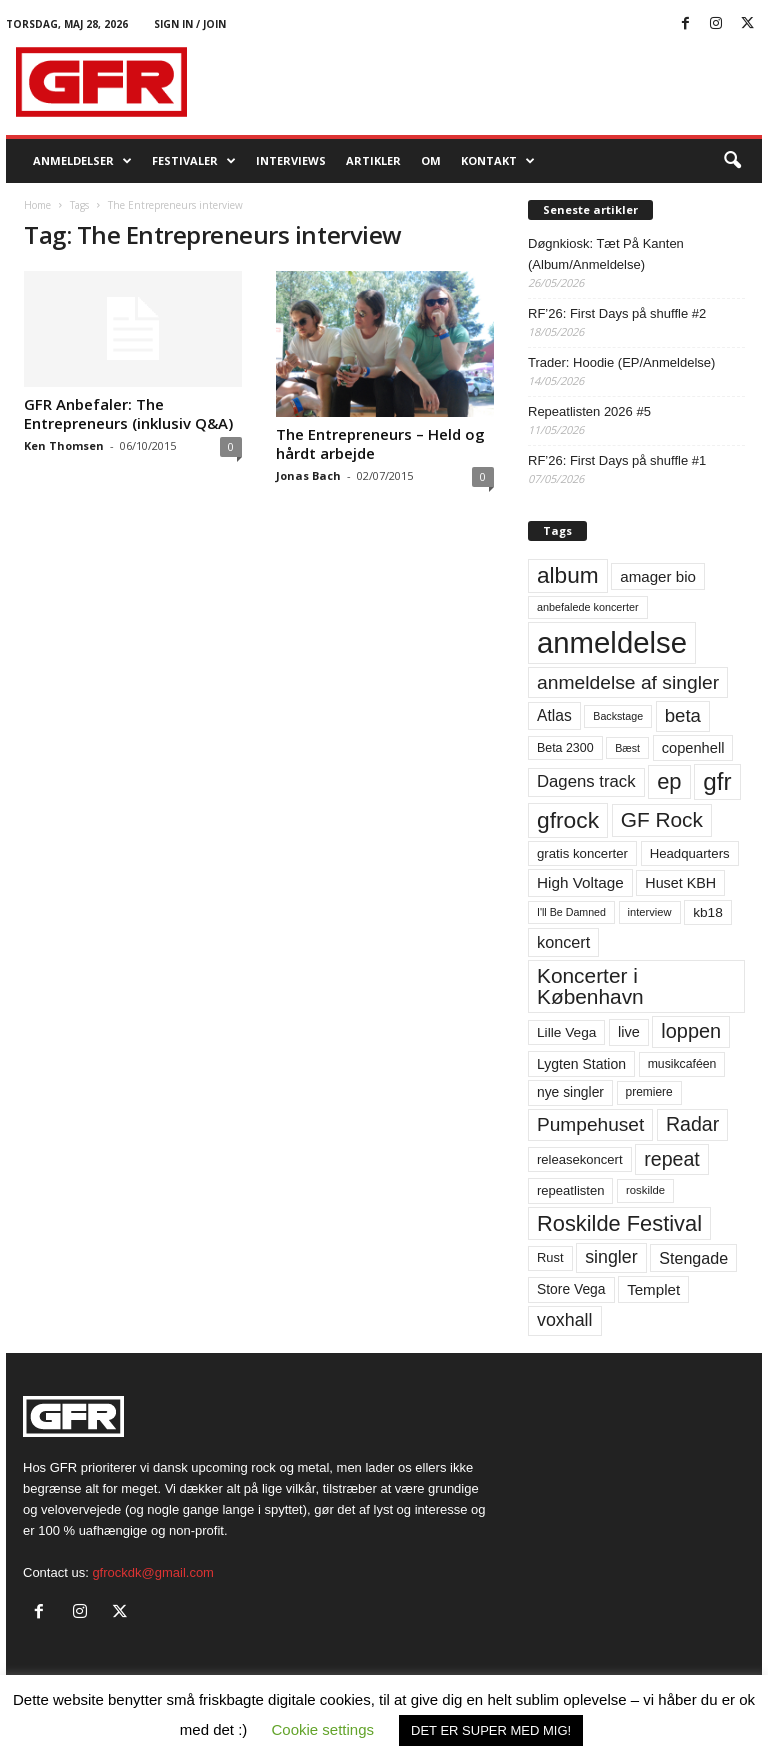  Describe the element at coordinates (693, 1258) in the screenshot. I see `Stengade [Stengade (96 elementer)]` at that location.